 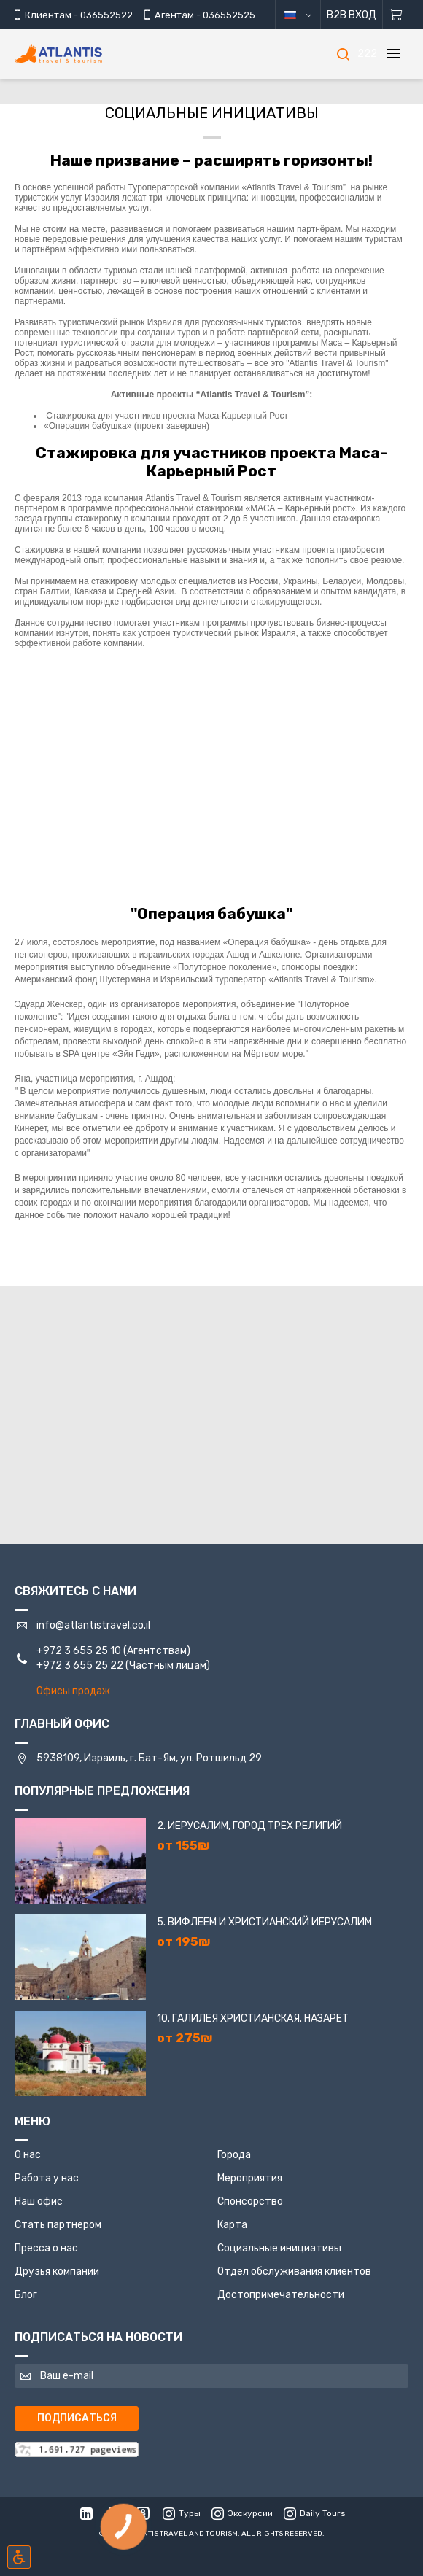 What do you see at coordinates (19, 2557) in the screenshot?
I see `[Включить режим инклюзии]` at bounding box center [19, 2557].